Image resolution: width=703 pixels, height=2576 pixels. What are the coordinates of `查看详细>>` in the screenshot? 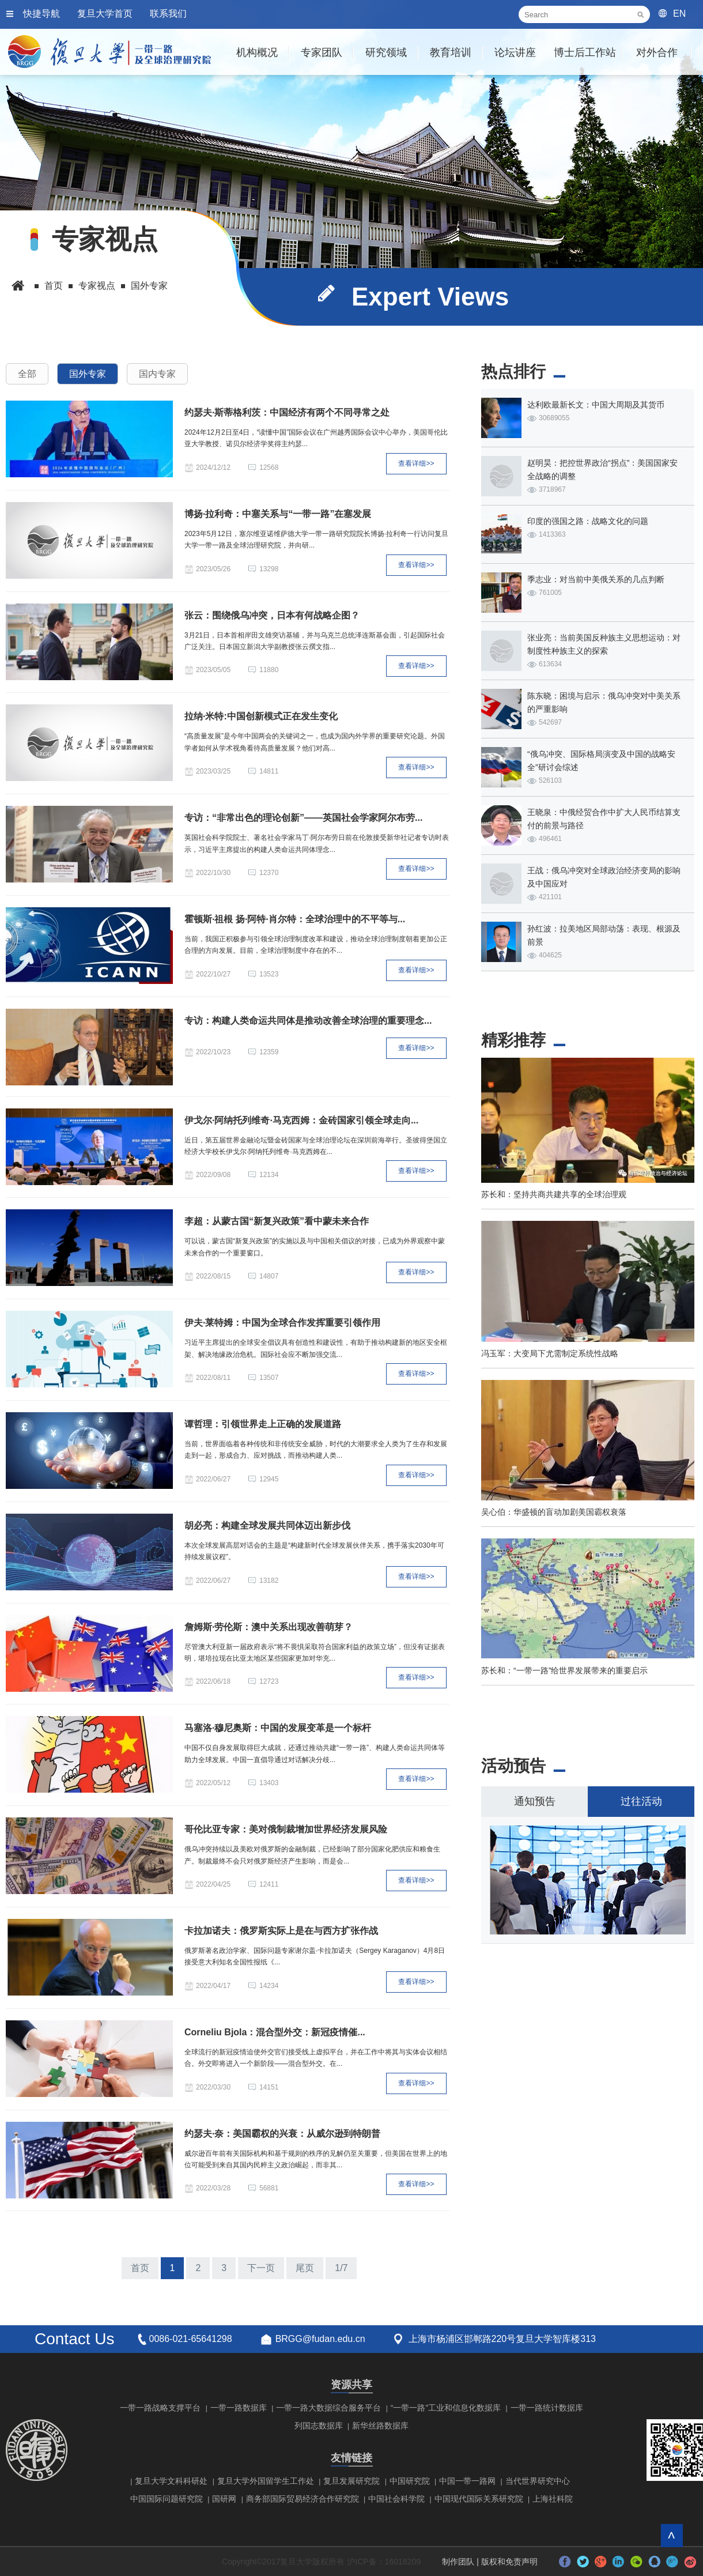 It's located at (416, 463).